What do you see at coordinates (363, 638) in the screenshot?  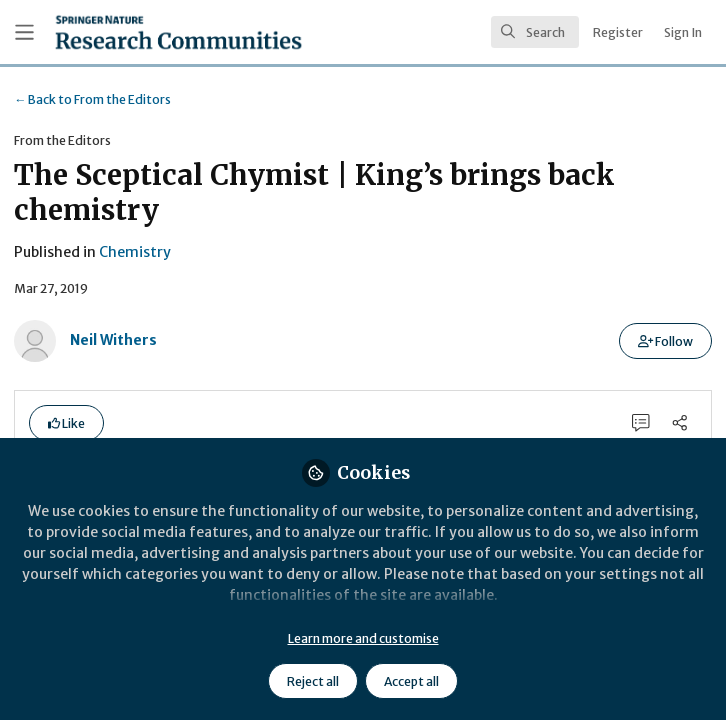 I see `Learn more and customise` at bounding box center [363, 638].